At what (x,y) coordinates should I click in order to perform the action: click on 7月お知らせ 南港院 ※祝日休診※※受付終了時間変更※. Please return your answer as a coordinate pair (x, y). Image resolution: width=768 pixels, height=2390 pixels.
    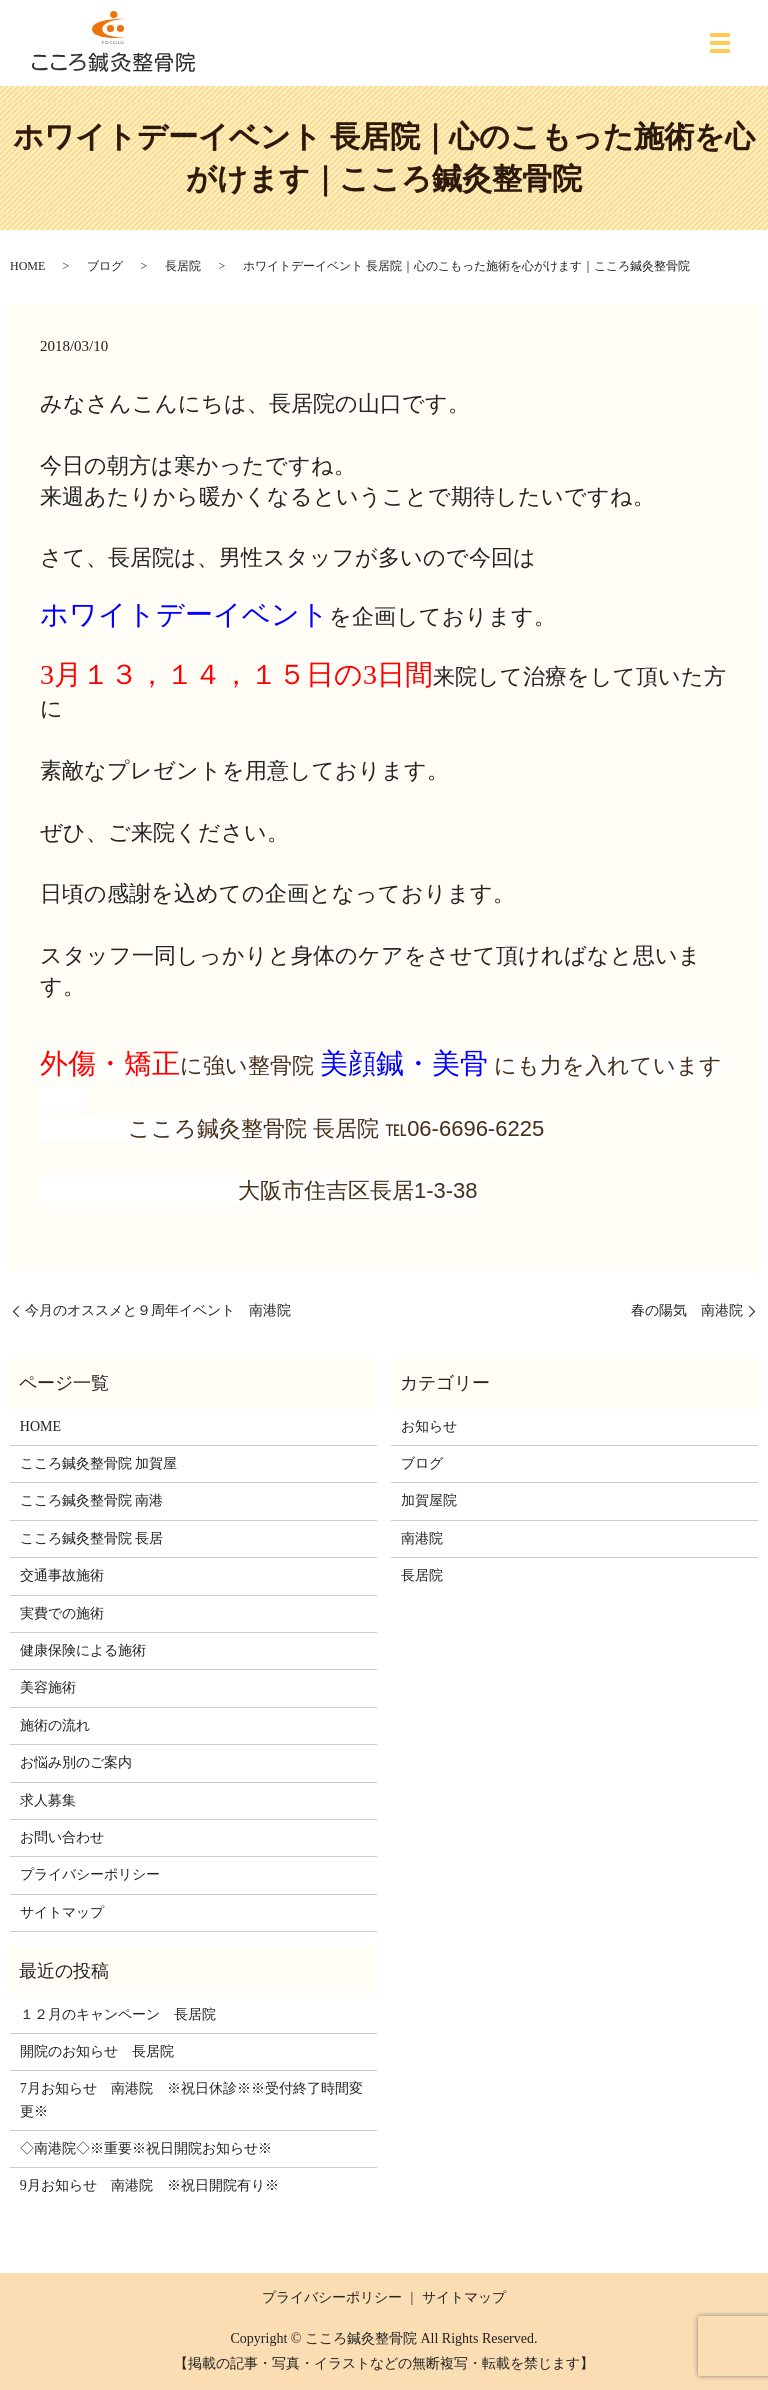
    Looking at the image, I should click on (191, 2099).